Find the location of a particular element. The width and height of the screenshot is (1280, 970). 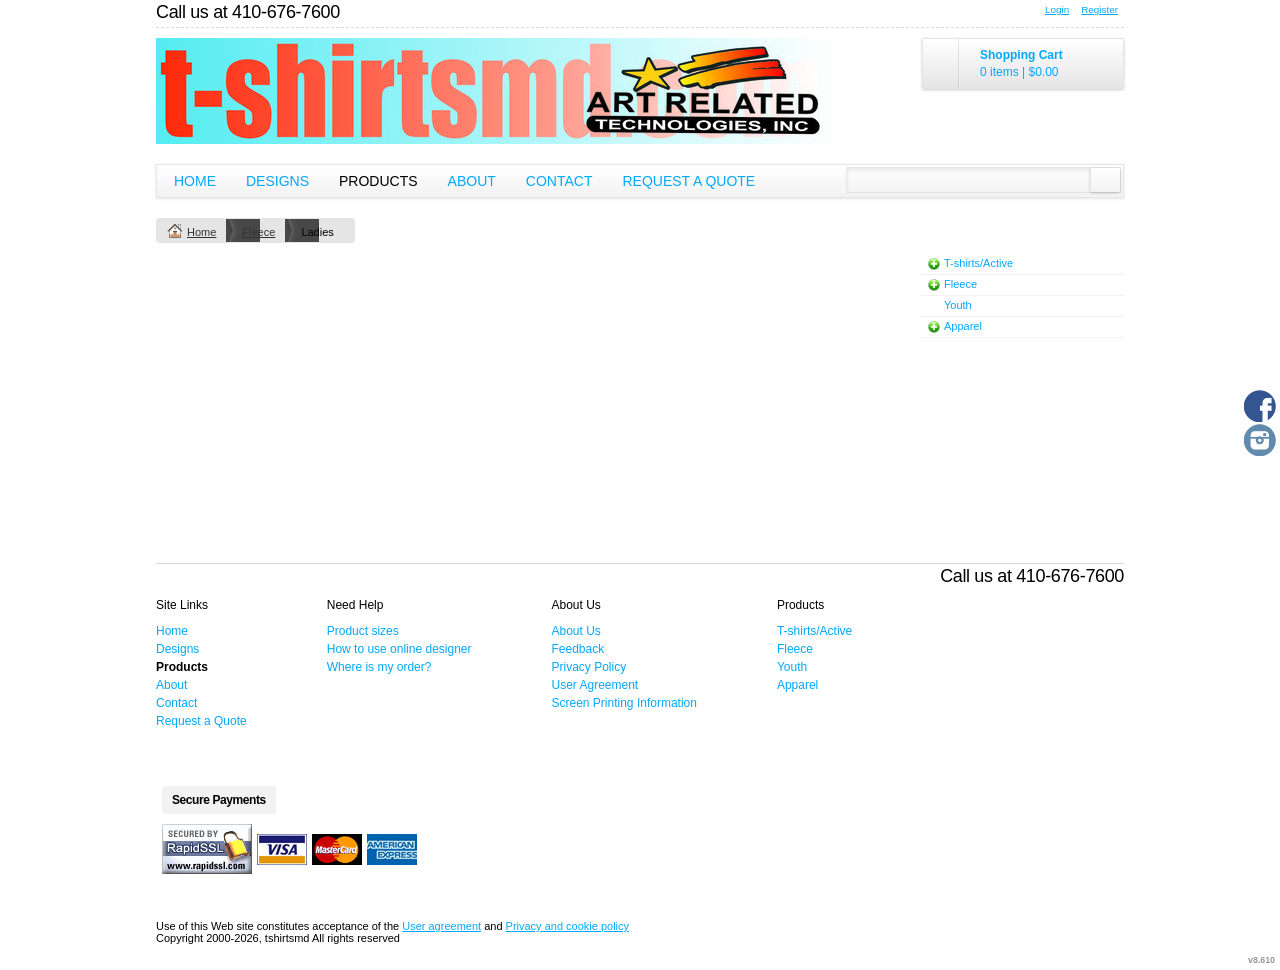

Contact is located at coordinates (559, 181).